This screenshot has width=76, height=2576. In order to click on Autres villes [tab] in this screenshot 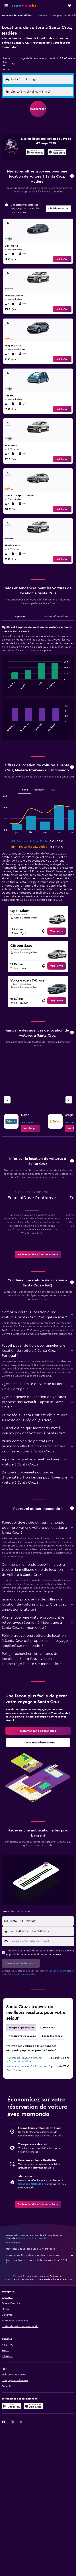, I will do `click(47, 2027)`.